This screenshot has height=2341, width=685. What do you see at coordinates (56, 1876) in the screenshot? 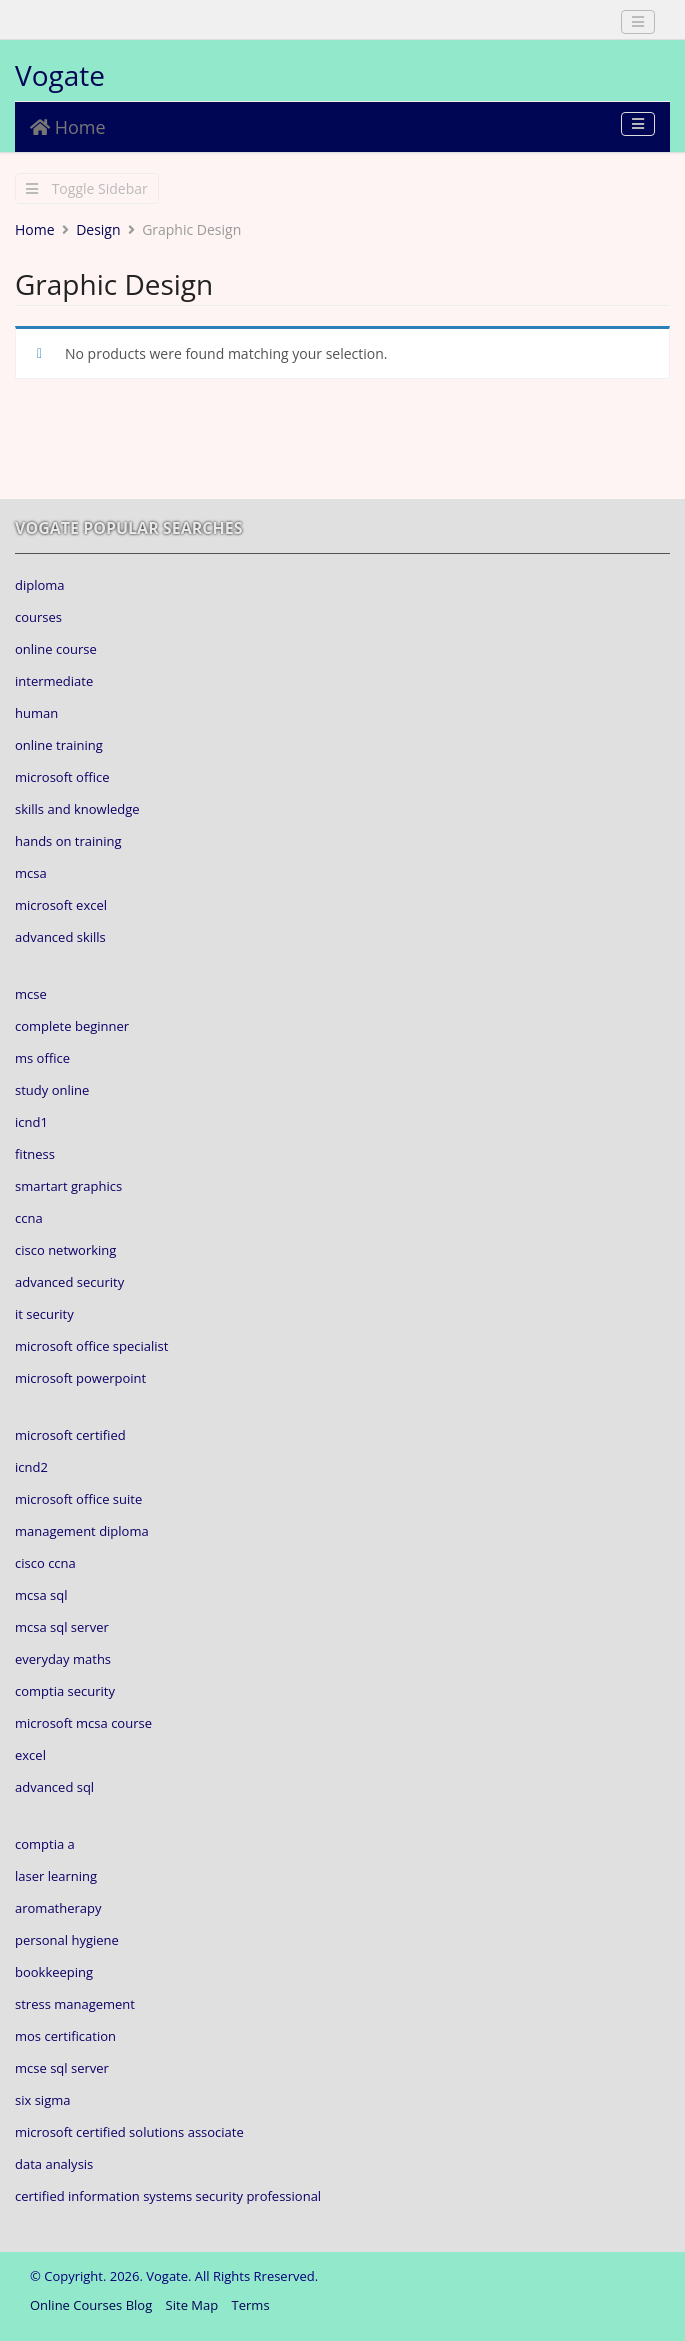
I see `laser learning` at bounding box center [56, 1876].